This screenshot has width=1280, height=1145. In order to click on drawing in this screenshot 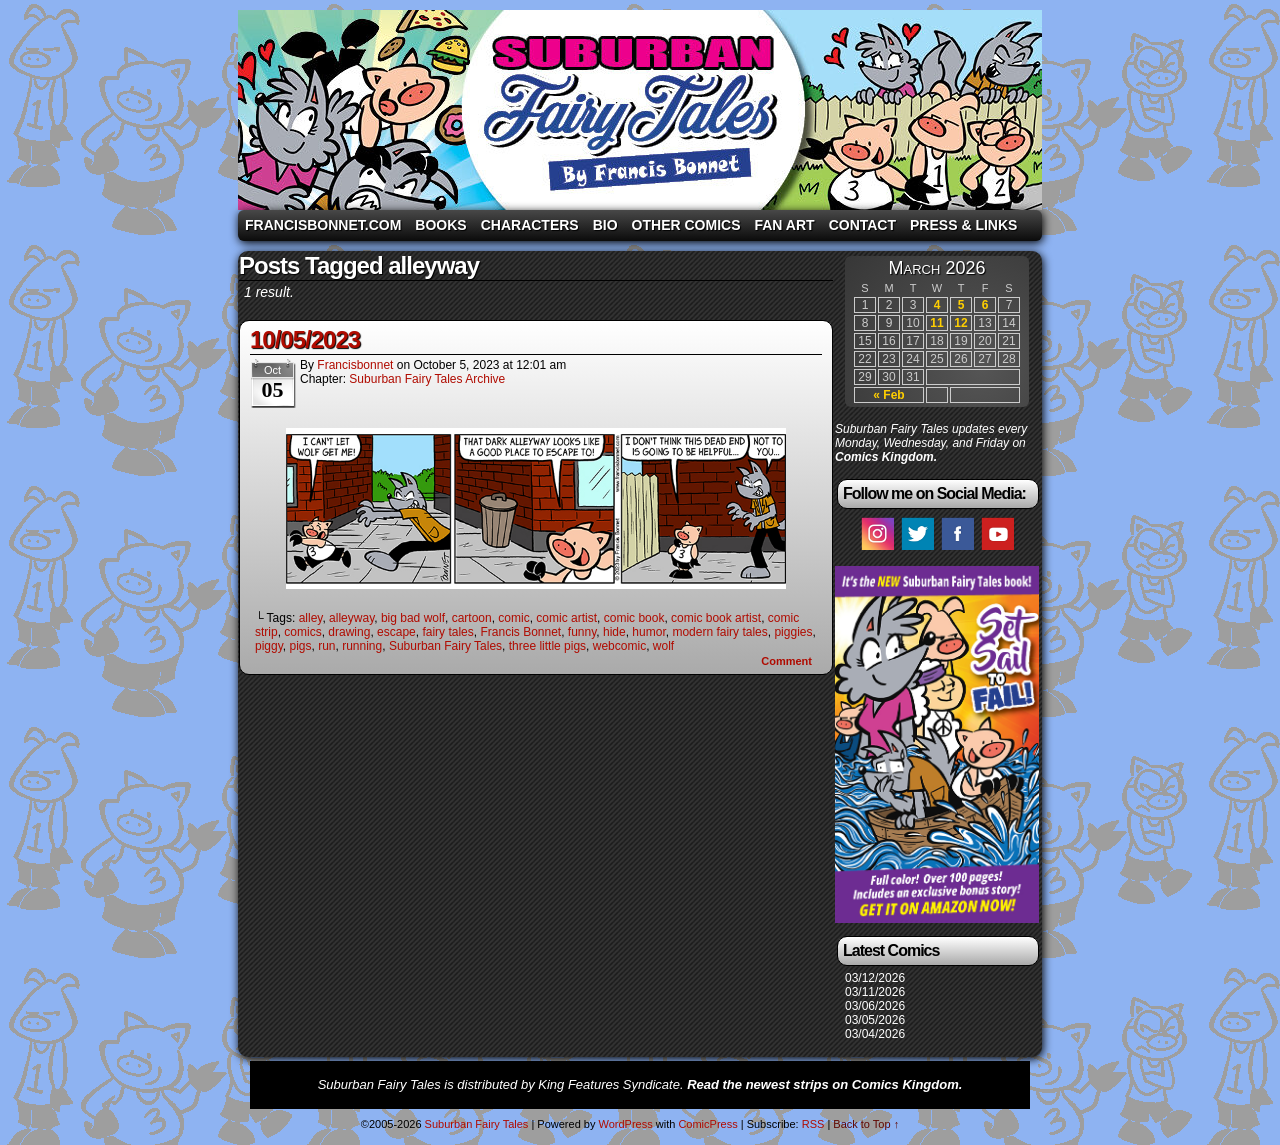, I will do `click(349, 632)`.